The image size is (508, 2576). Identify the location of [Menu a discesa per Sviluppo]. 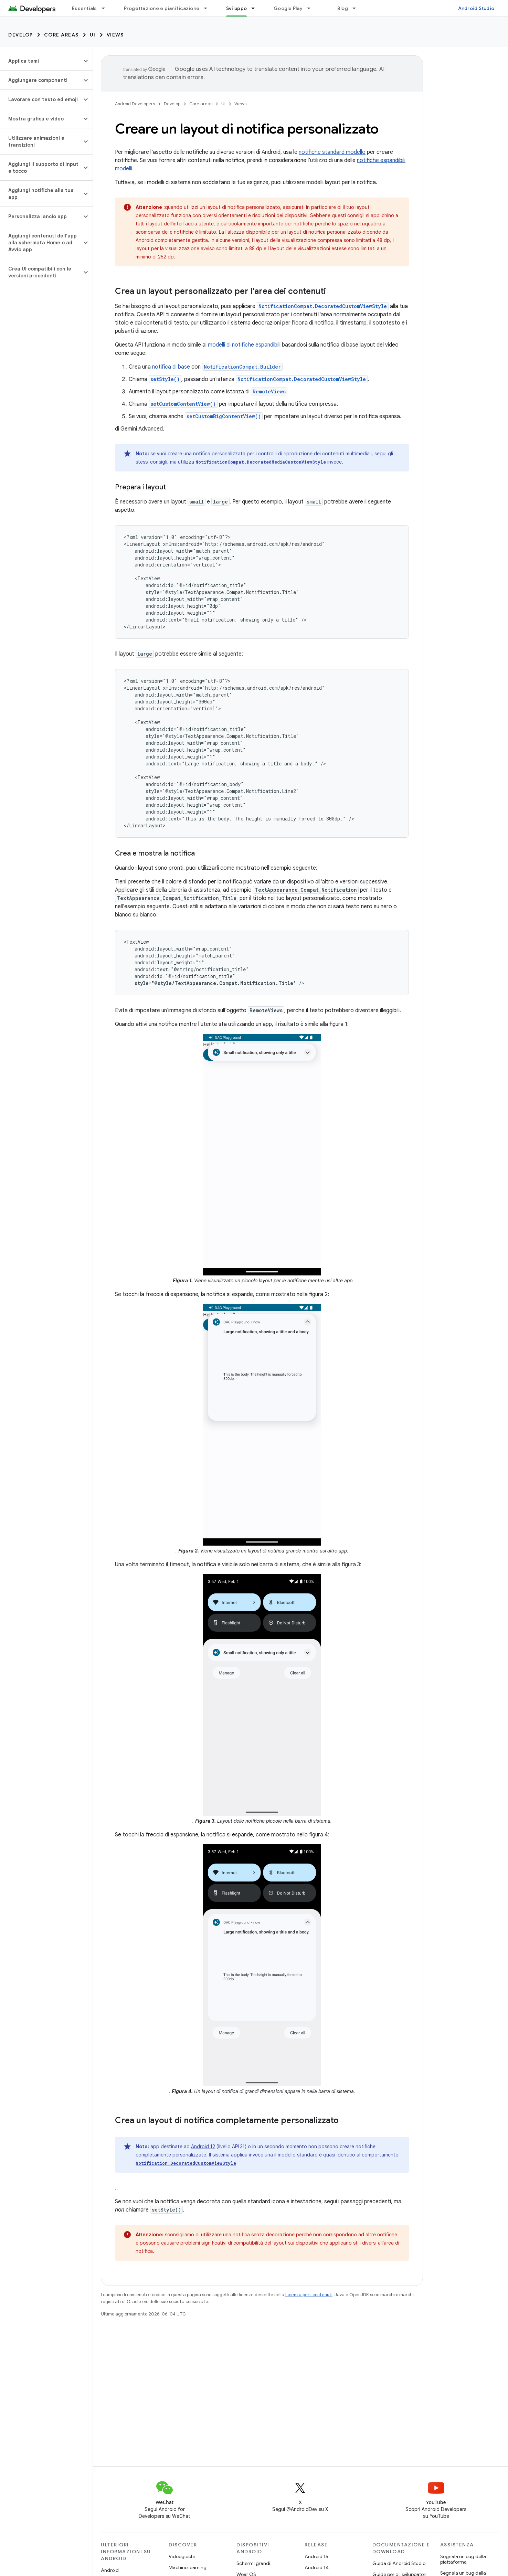
(256, 8).